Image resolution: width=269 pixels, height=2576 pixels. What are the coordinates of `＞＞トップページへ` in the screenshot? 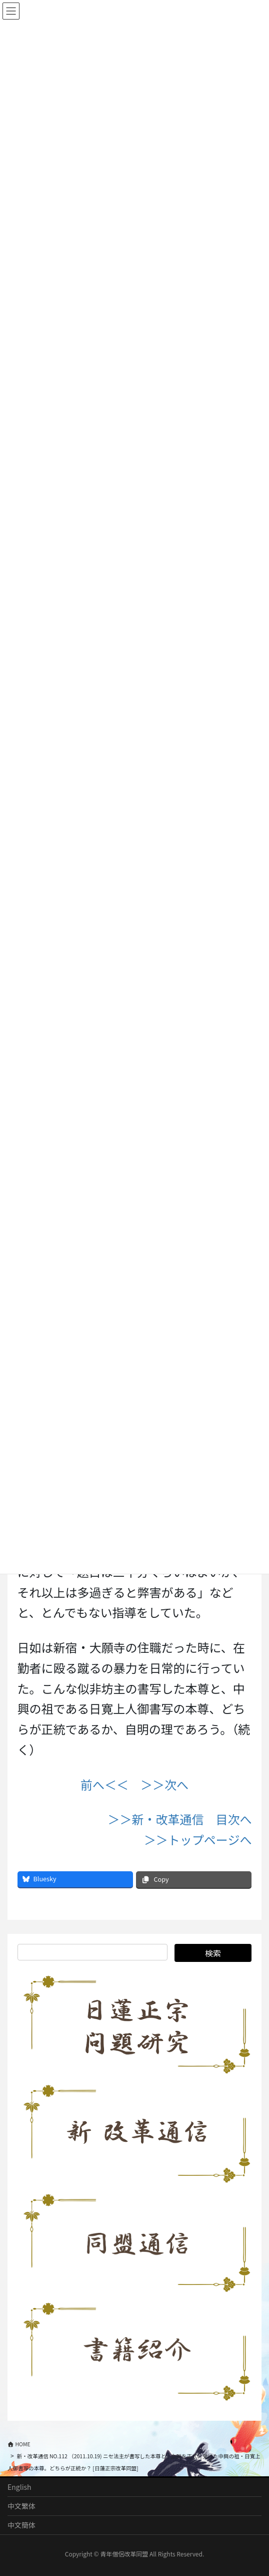 It's located at (198, 1839).